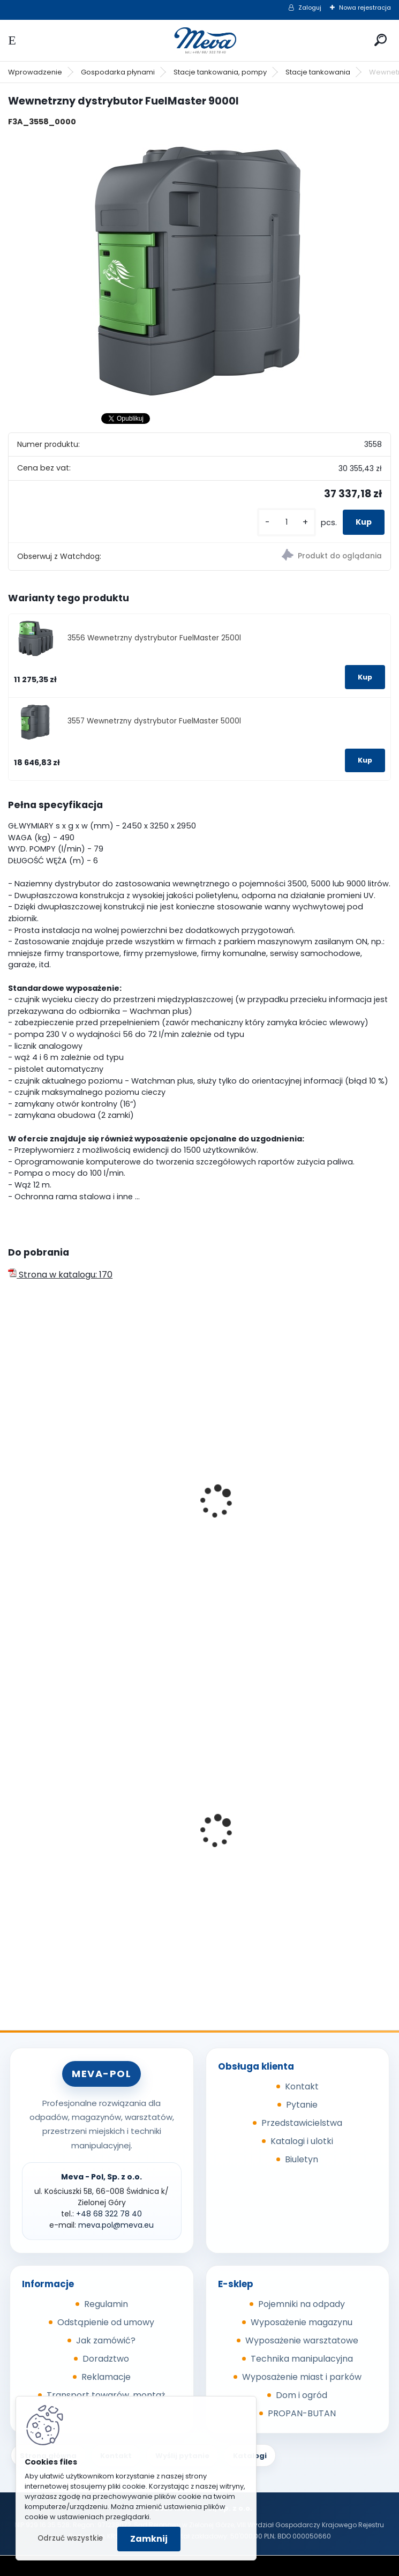  What do you see at coordinates (199, 270) in the screenshot?
I see `[Wewnetrzny dystrybutor FuelMaster 9000l]` at bounding box center [199, 270].